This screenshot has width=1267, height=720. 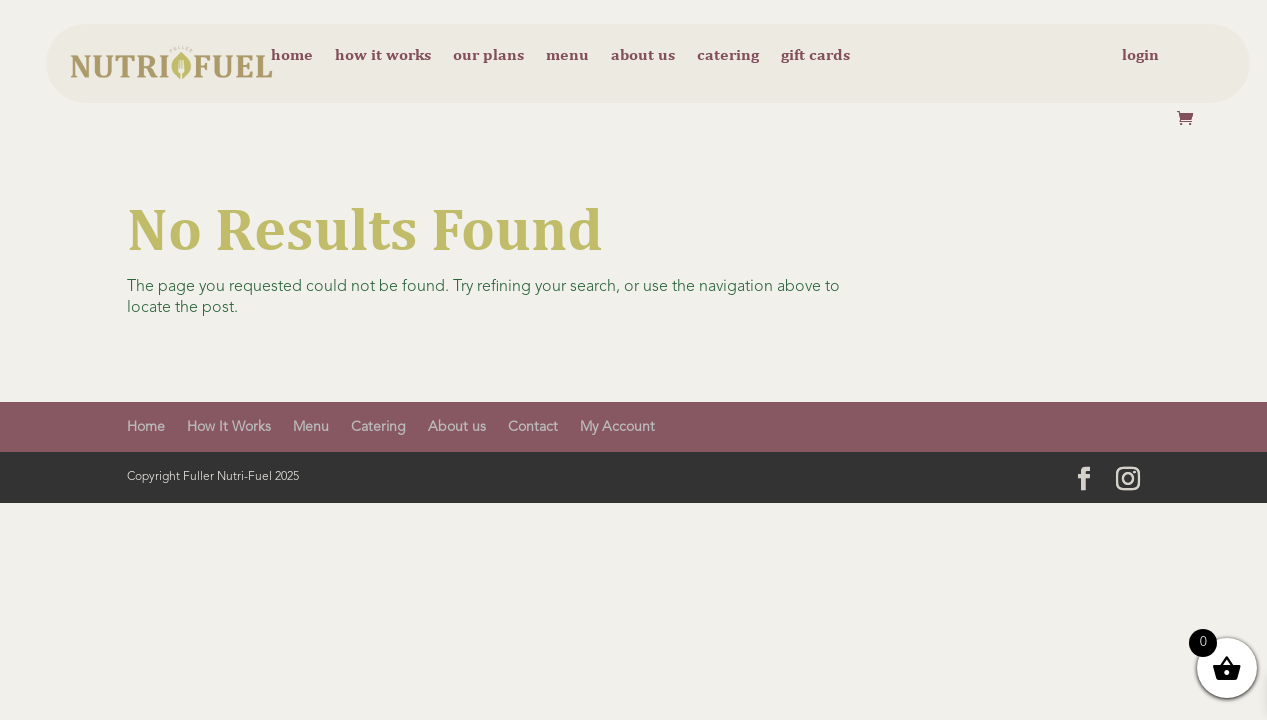 I want to click on Contact, so click(x=533, y=427).